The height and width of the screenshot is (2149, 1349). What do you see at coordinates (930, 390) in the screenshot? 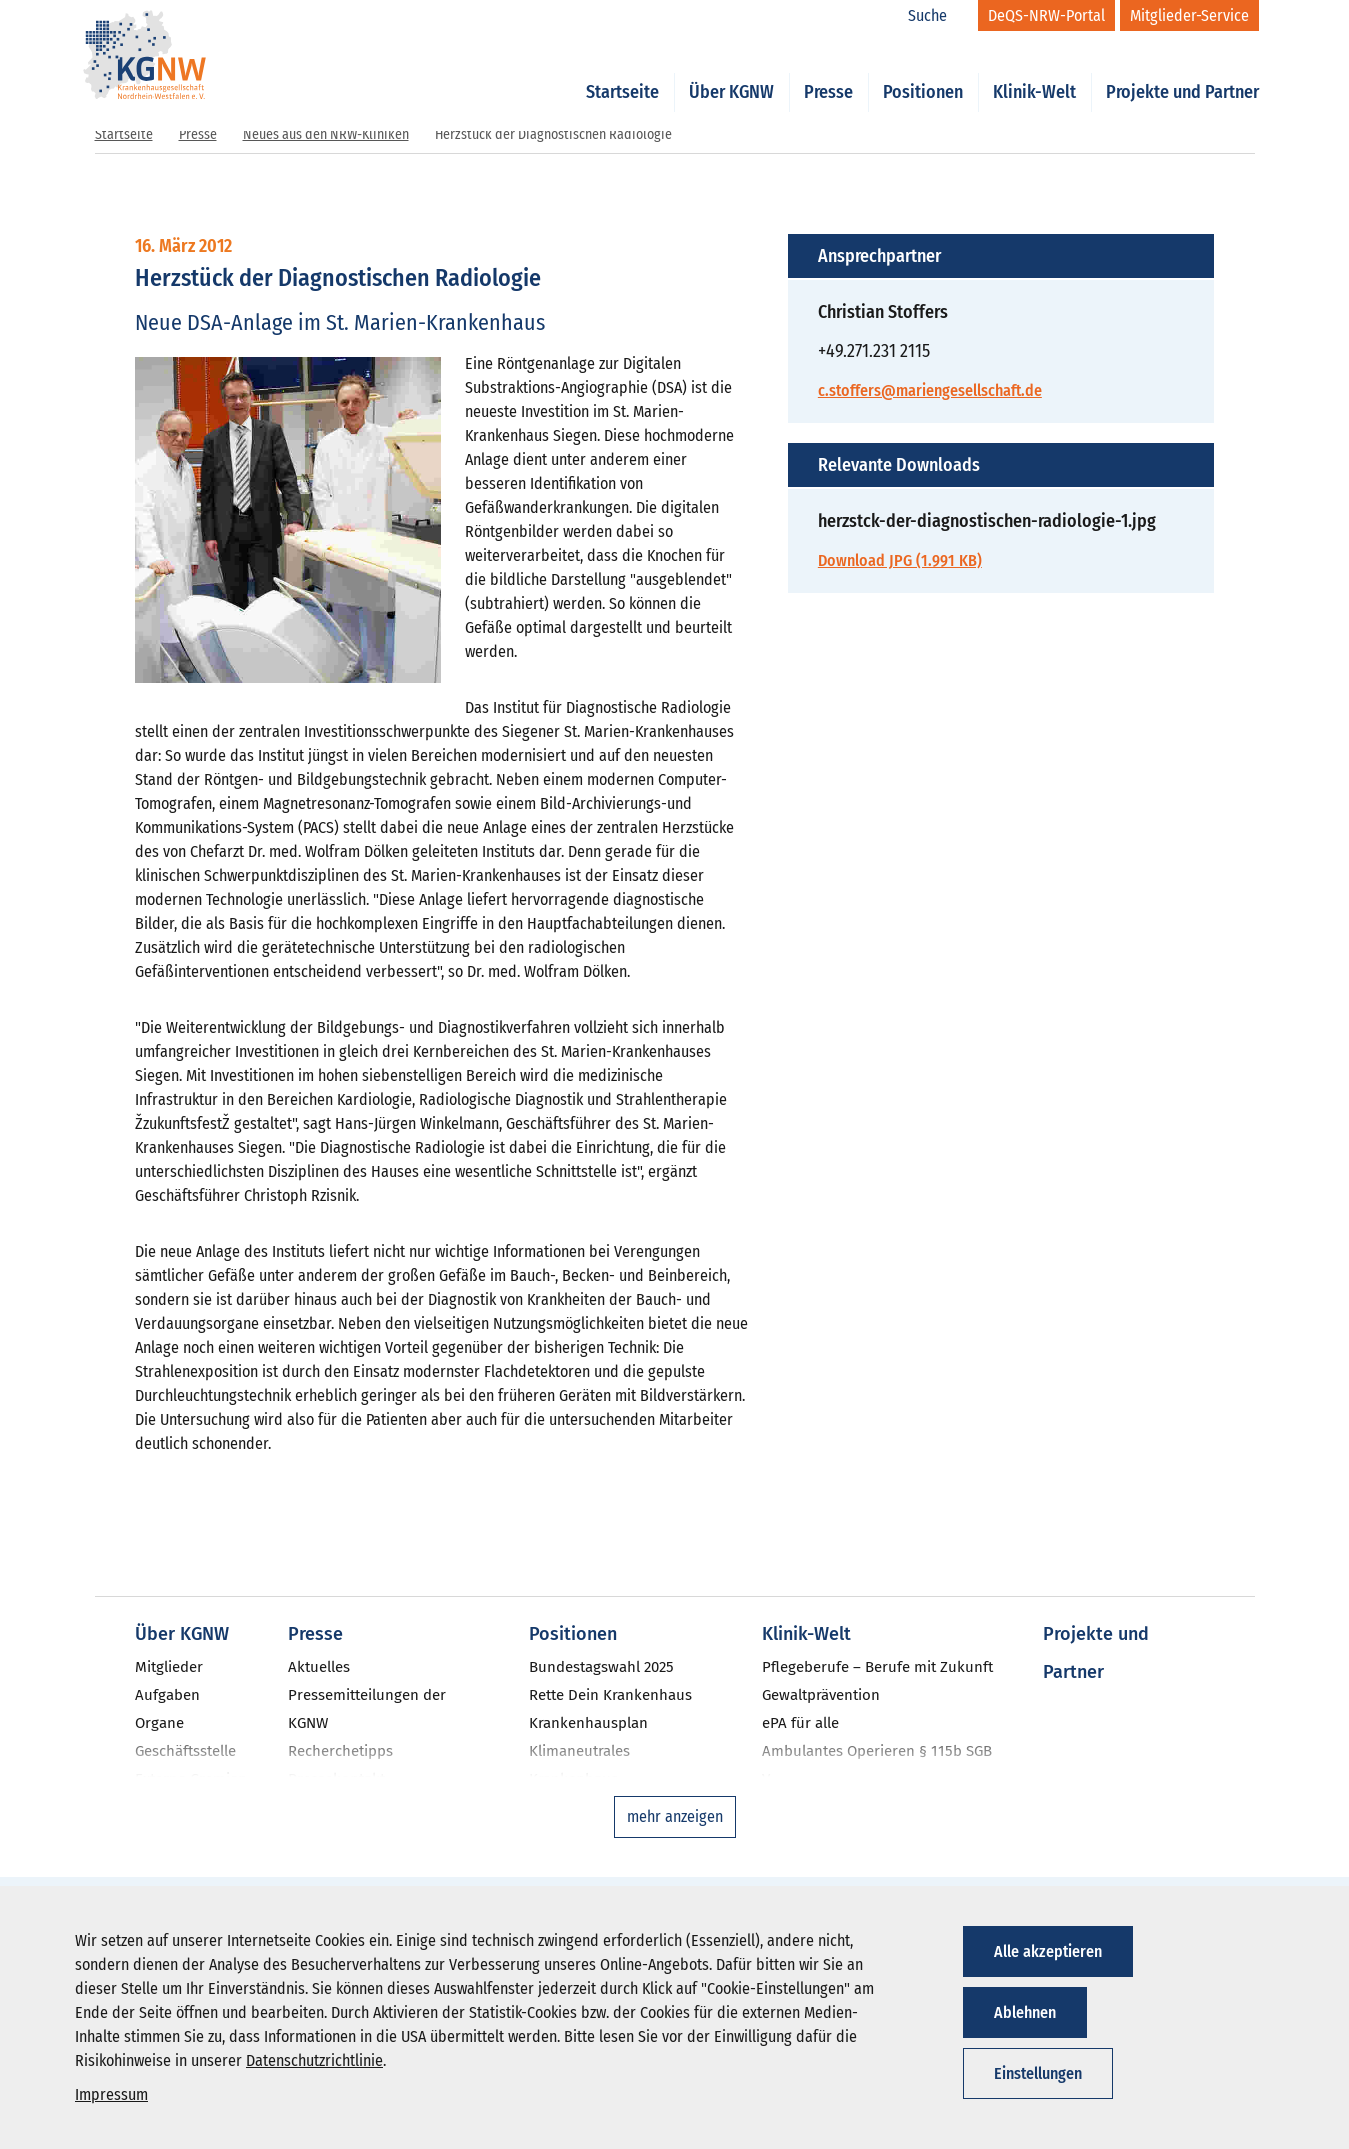
I see `c.stoffers@mariengesellschaft.de` at bounding box center [930, 390].